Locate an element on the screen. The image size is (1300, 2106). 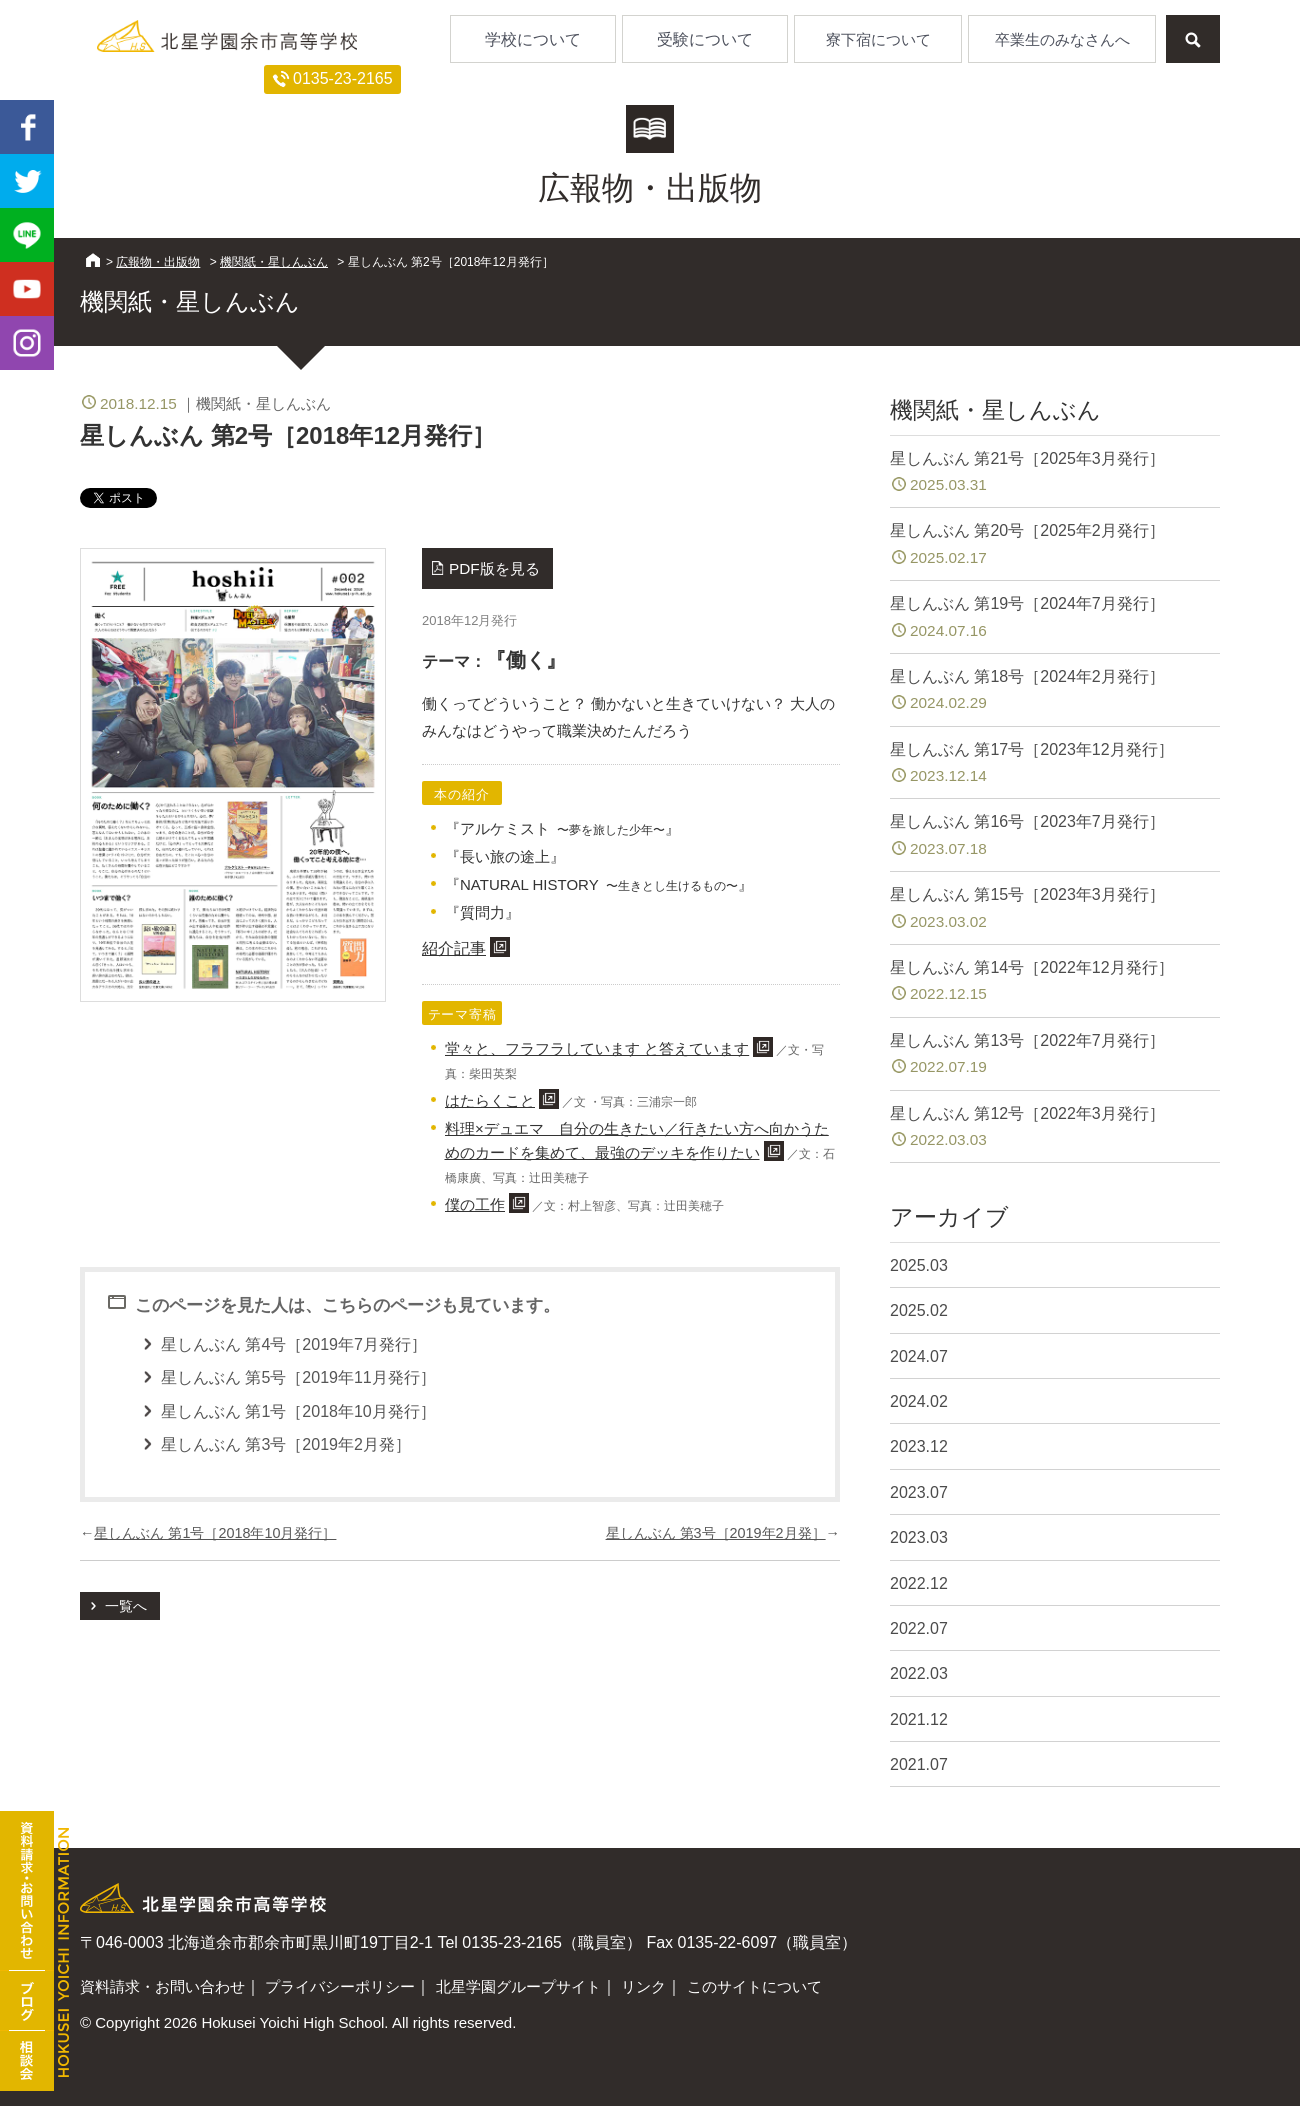
機関紙・星しんぶん is located at coordinates (274, 262).